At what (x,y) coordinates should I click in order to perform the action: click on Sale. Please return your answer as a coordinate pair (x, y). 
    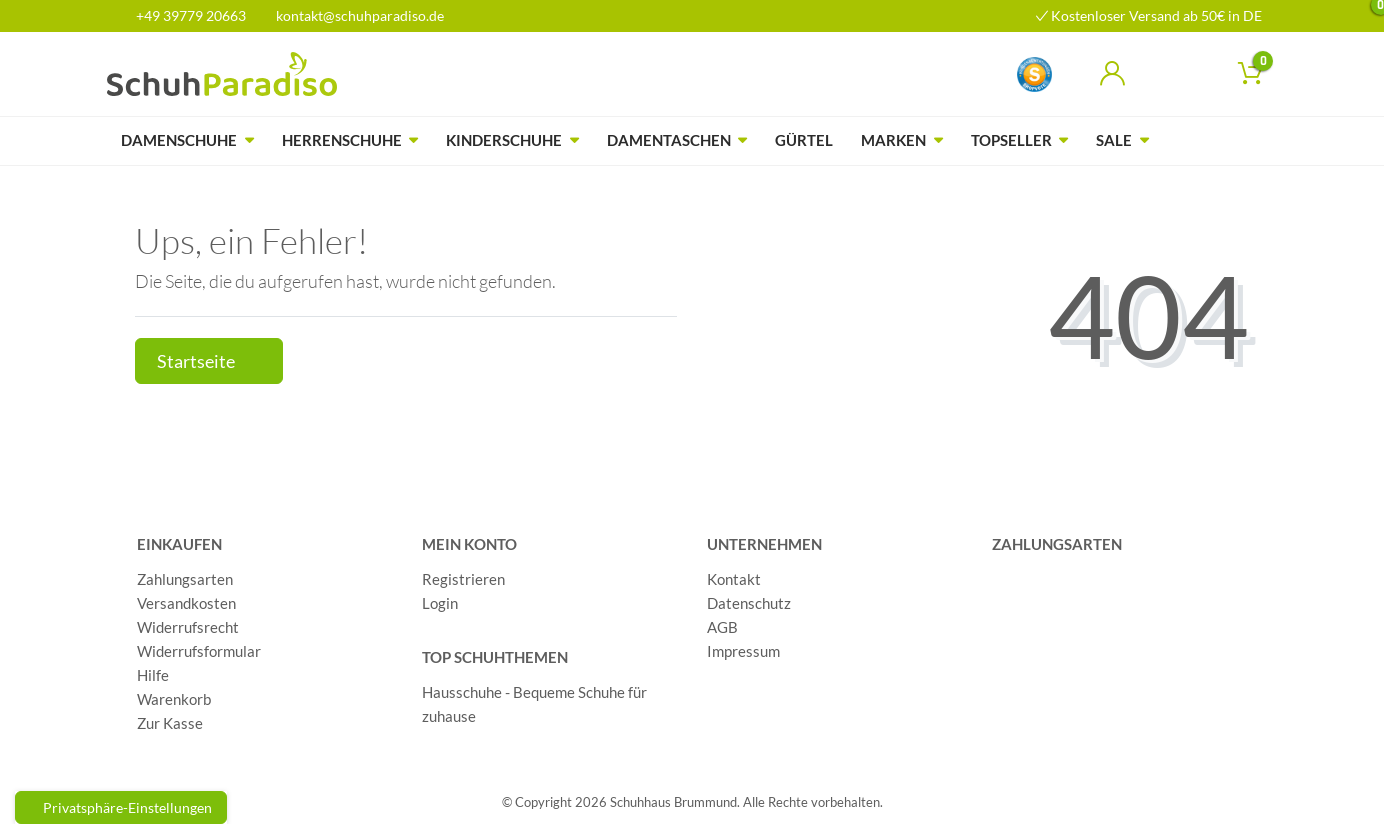
    Looking at the image, I should click on (1114, 140).